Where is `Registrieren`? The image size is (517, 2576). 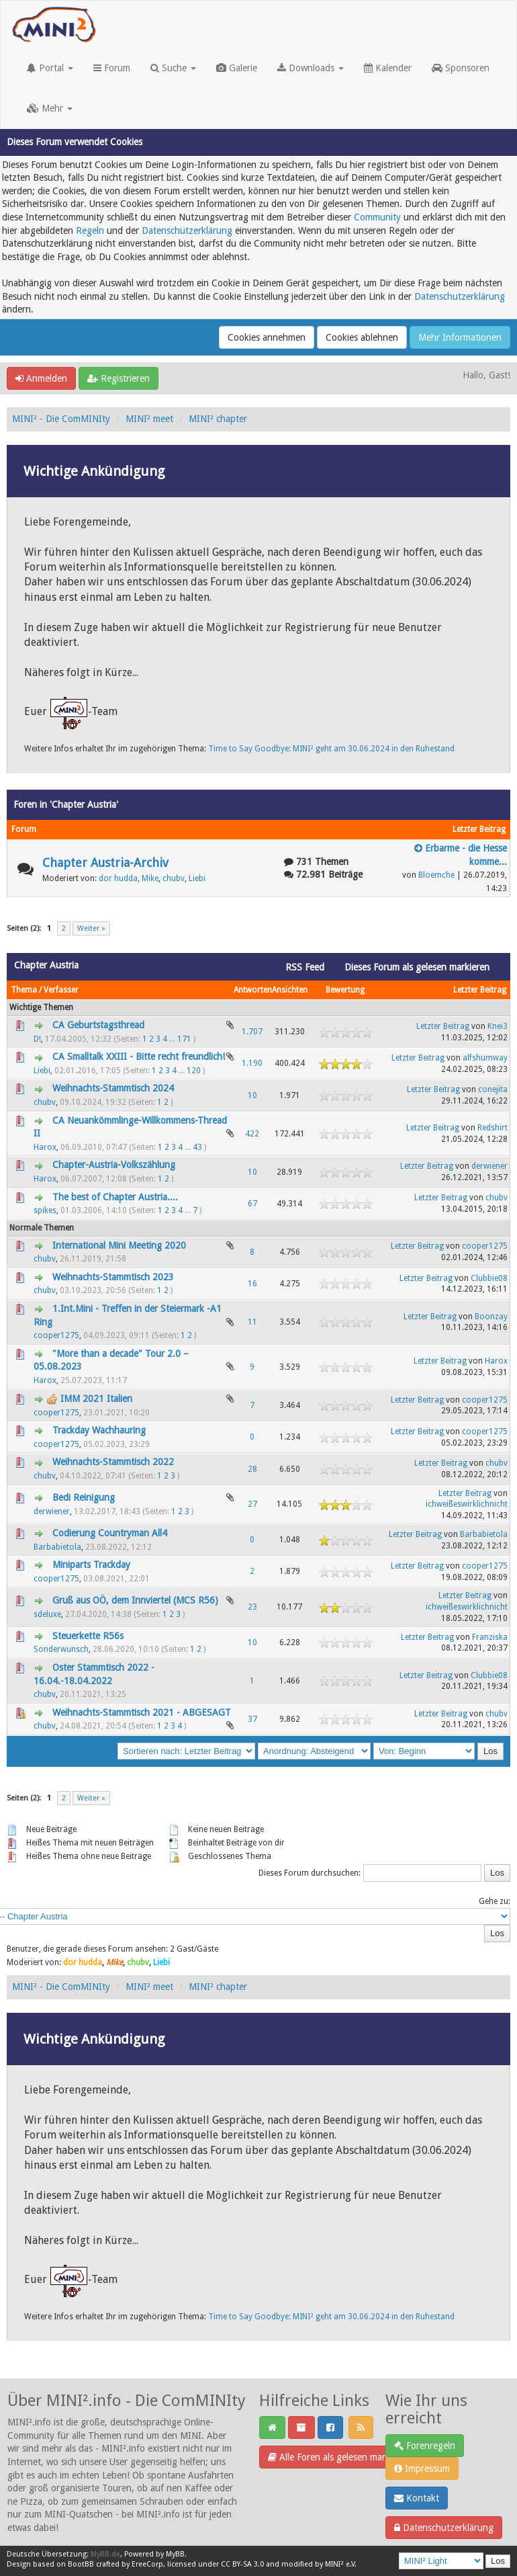 Registrieren is located at coordinates (118, 378).